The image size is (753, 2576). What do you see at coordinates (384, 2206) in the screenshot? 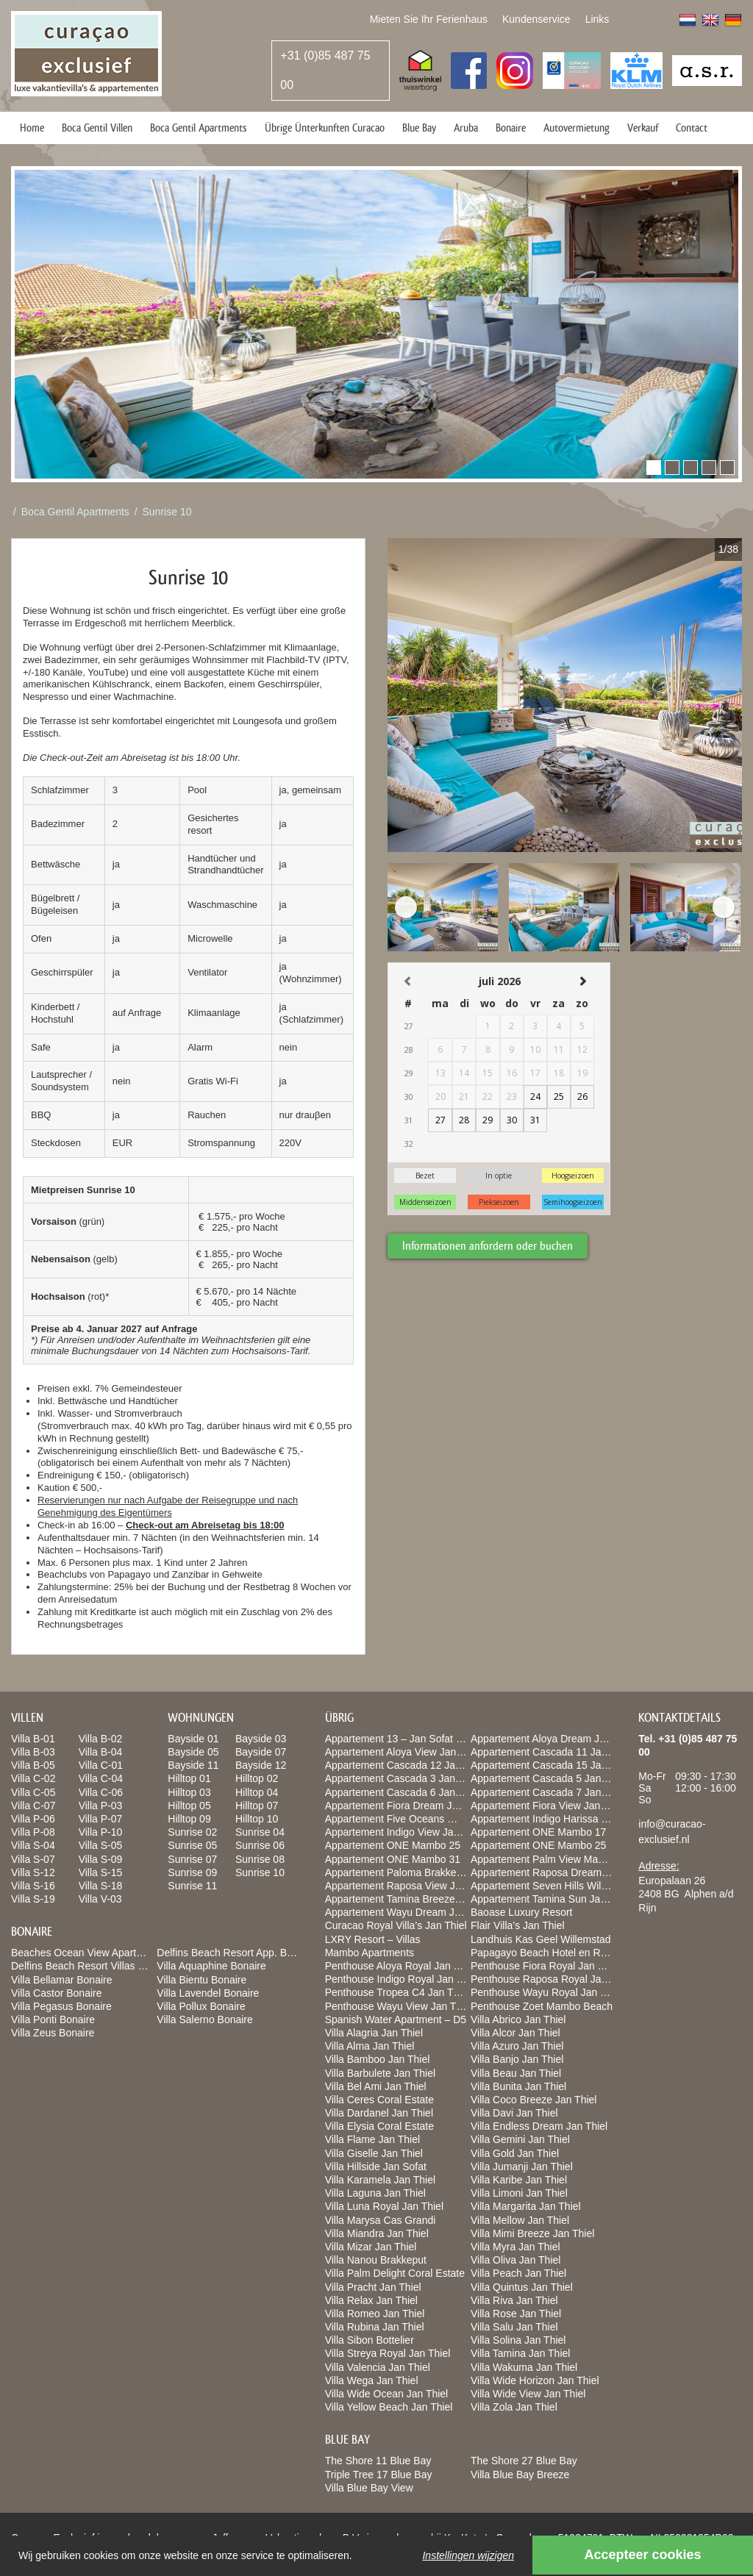
I see `Villa Luna Royal Jan Thiel` at bounding box center [384, 2206].